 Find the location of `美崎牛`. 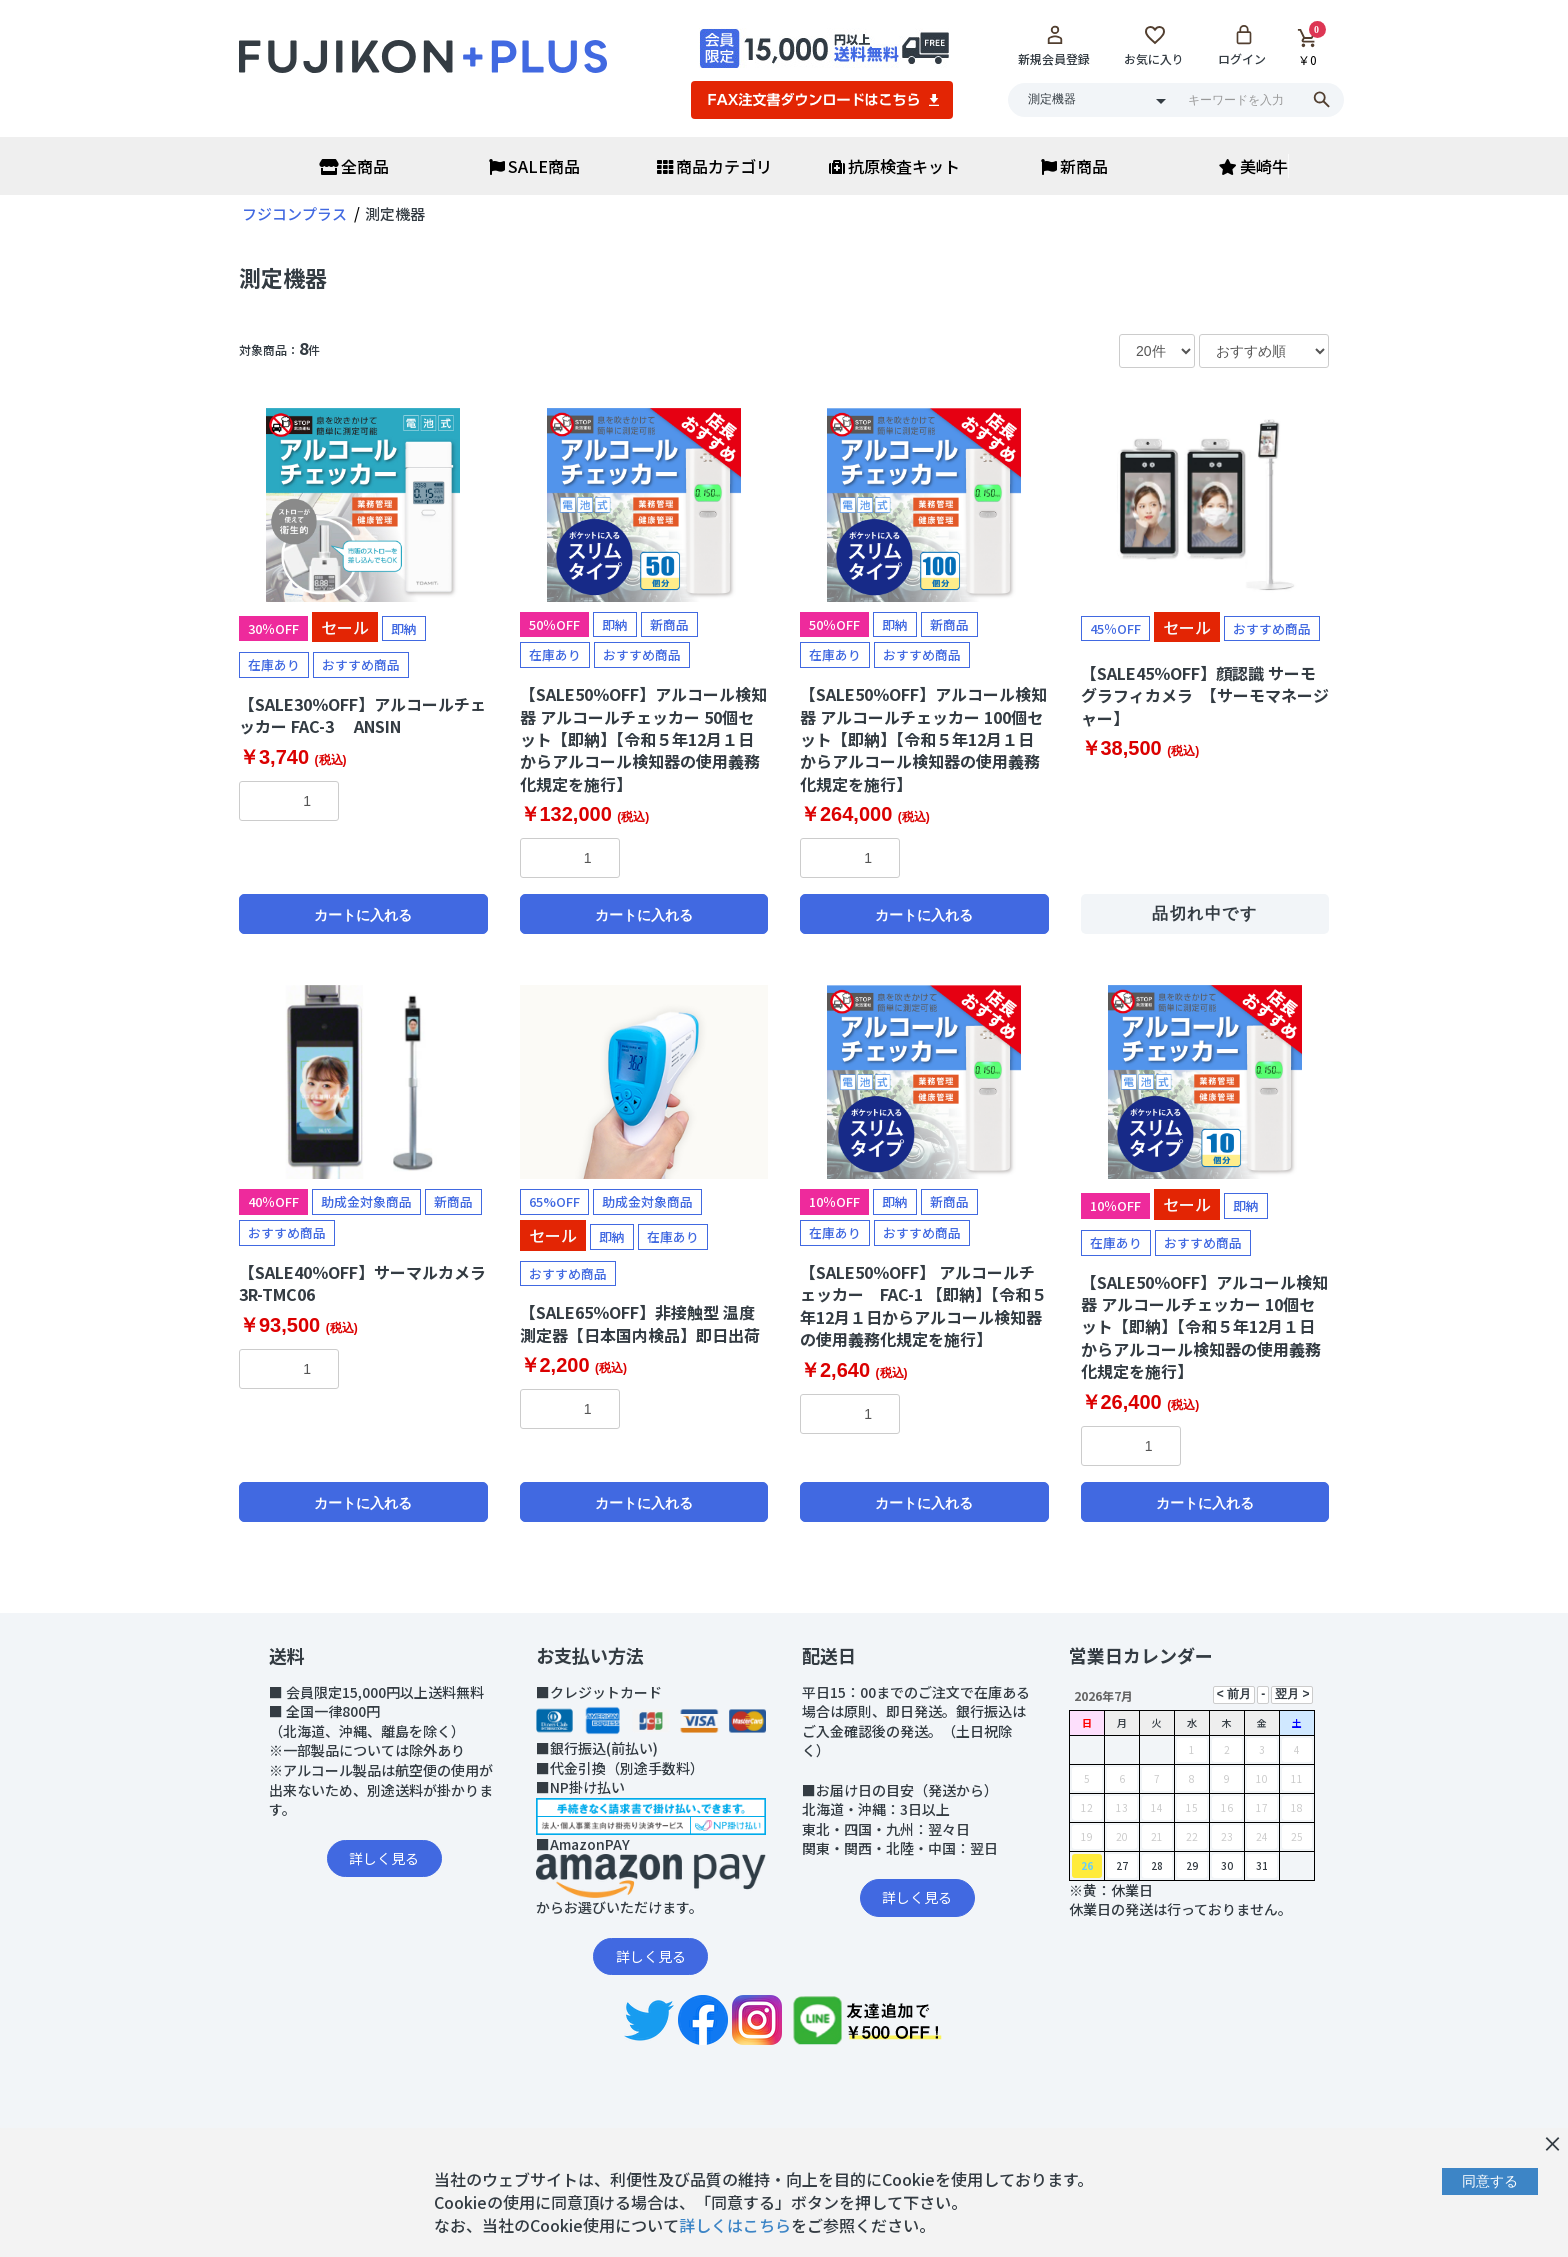

美崎牛 is located at coordinates (1253, 166).